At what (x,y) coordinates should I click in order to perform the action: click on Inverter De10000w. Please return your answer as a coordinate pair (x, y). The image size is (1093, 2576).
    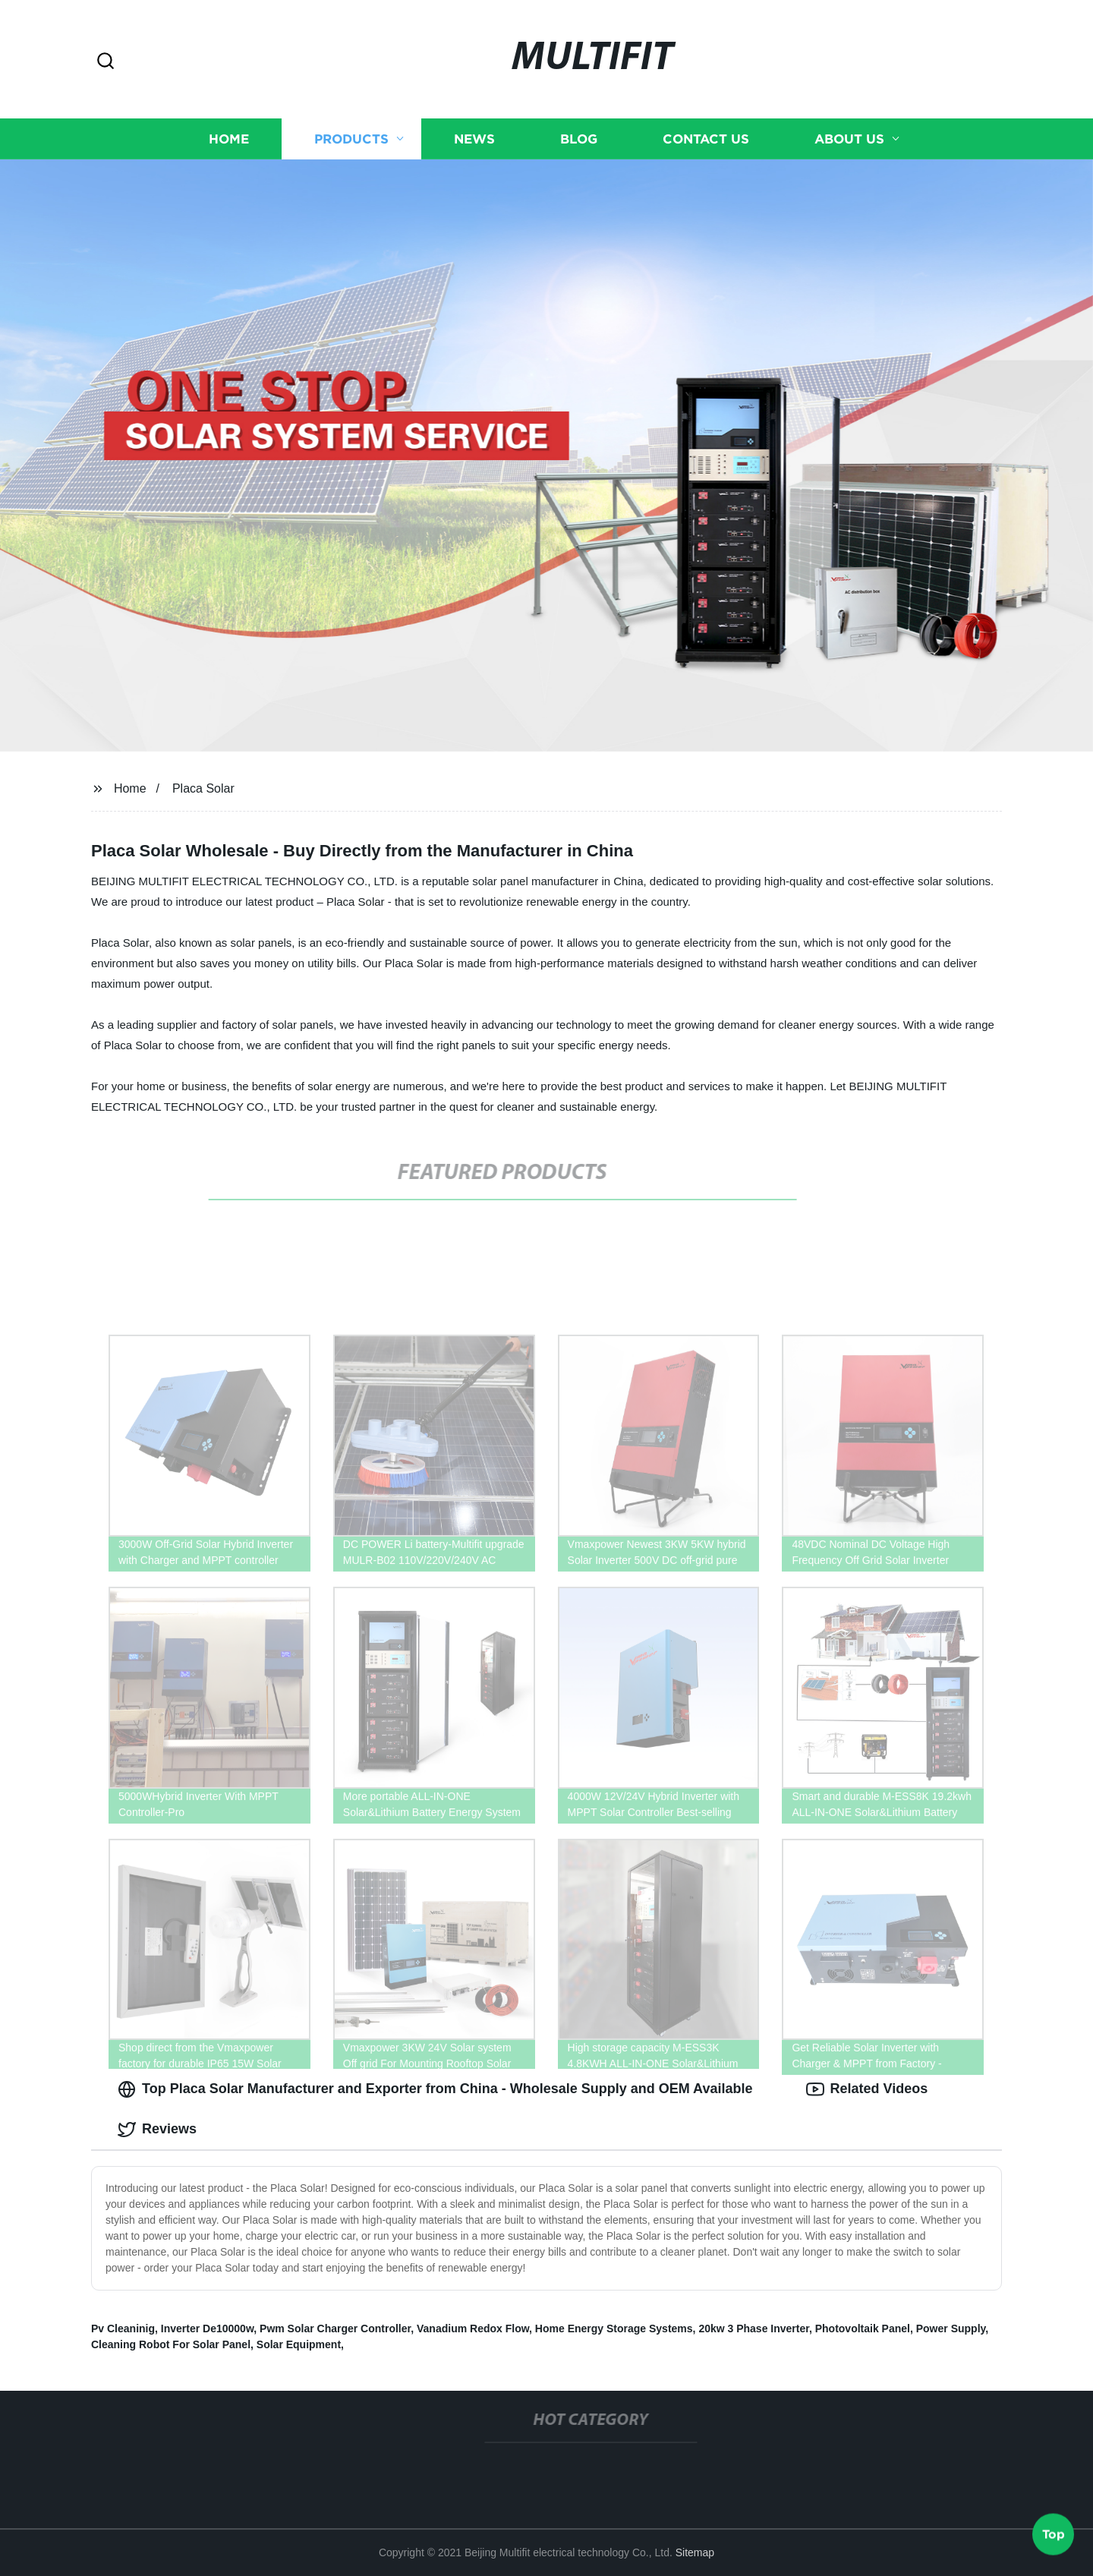
    Looking at the image, I should click on (207, 2328).